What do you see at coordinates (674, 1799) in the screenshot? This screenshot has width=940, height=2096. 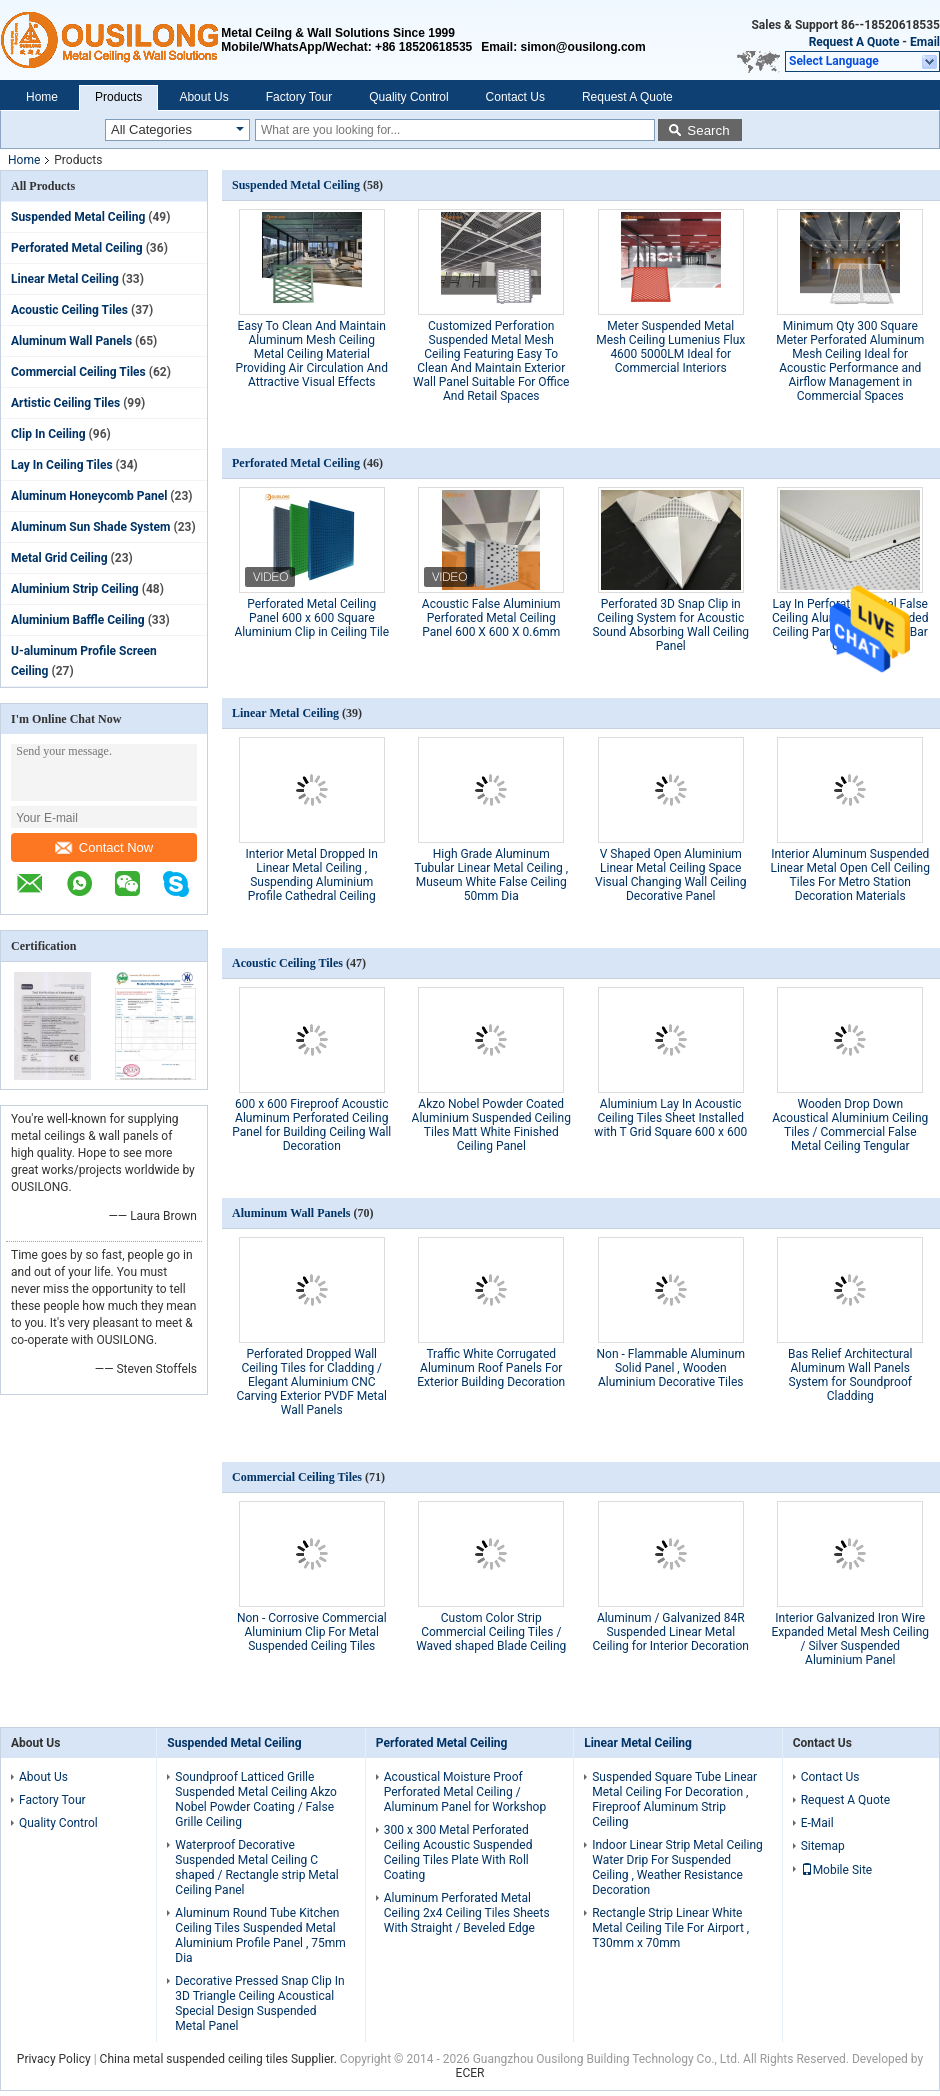 I see `Suspended Square Tube Linear Metal Ceiling For Decoration , Fireproof Aluminum Strip Ceiling` at bounding box center [674, 1799].